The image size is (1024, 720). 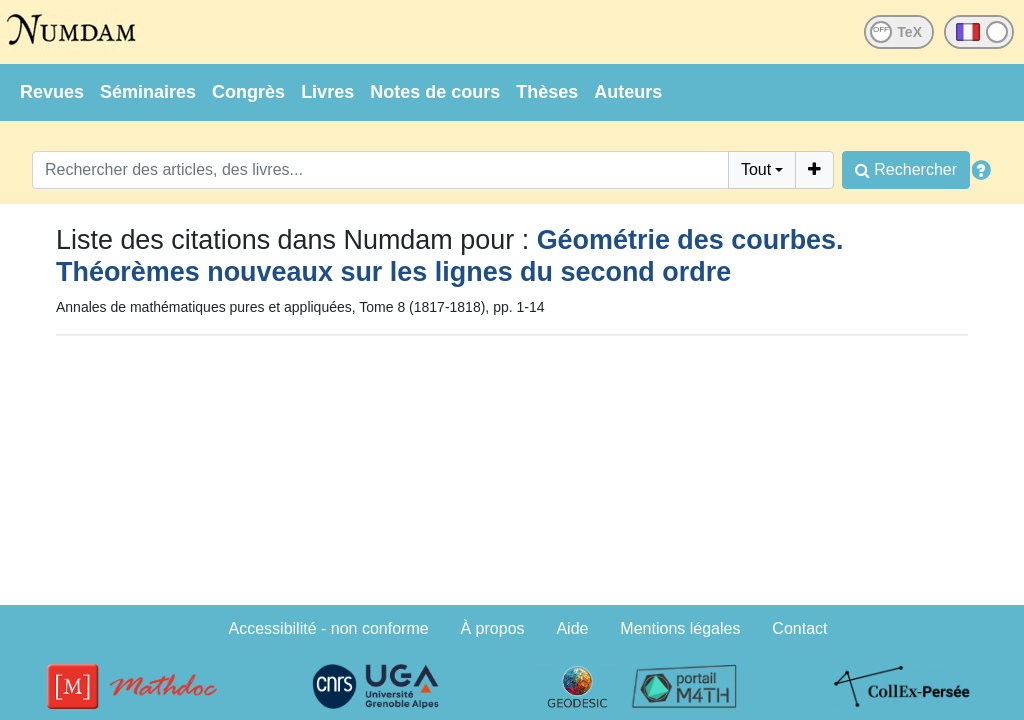 What do you see at coordinates (547, 92) in the screenshot?
I see `Thèses` at bounding box center [547, 92].